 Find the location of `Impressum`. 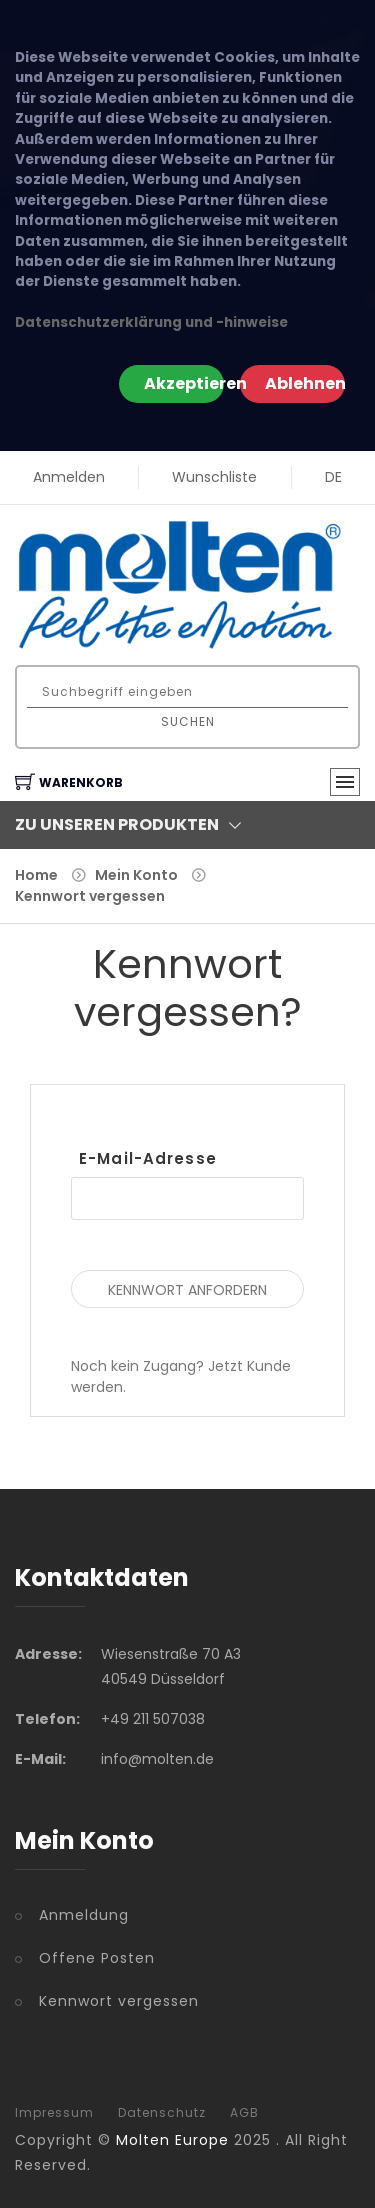

Impressum is located at coordinates (54, 2113).